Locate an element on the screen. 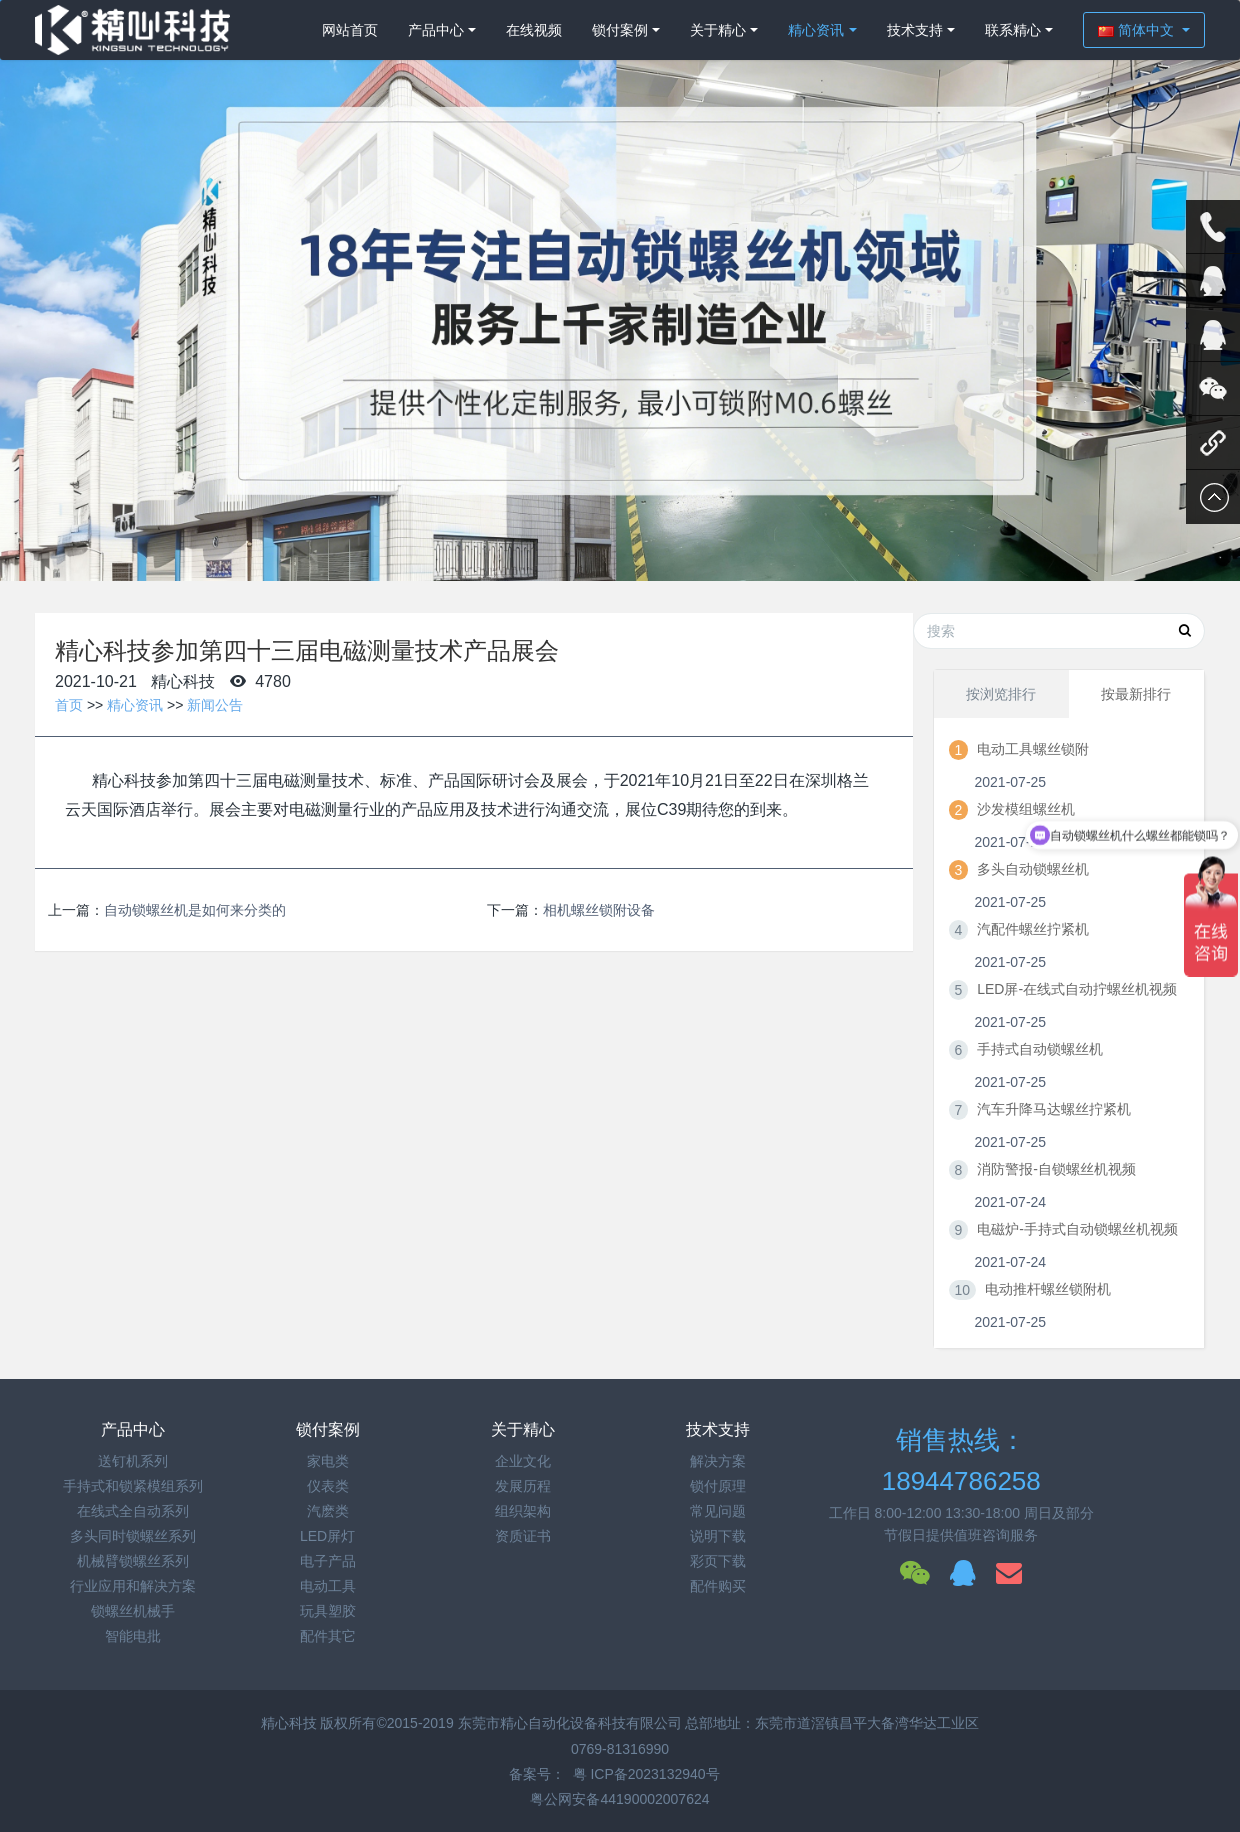 This screenshot has width=1240, height=1832. 按浏览排行 [tab] is located at coordinates (1001, 694).